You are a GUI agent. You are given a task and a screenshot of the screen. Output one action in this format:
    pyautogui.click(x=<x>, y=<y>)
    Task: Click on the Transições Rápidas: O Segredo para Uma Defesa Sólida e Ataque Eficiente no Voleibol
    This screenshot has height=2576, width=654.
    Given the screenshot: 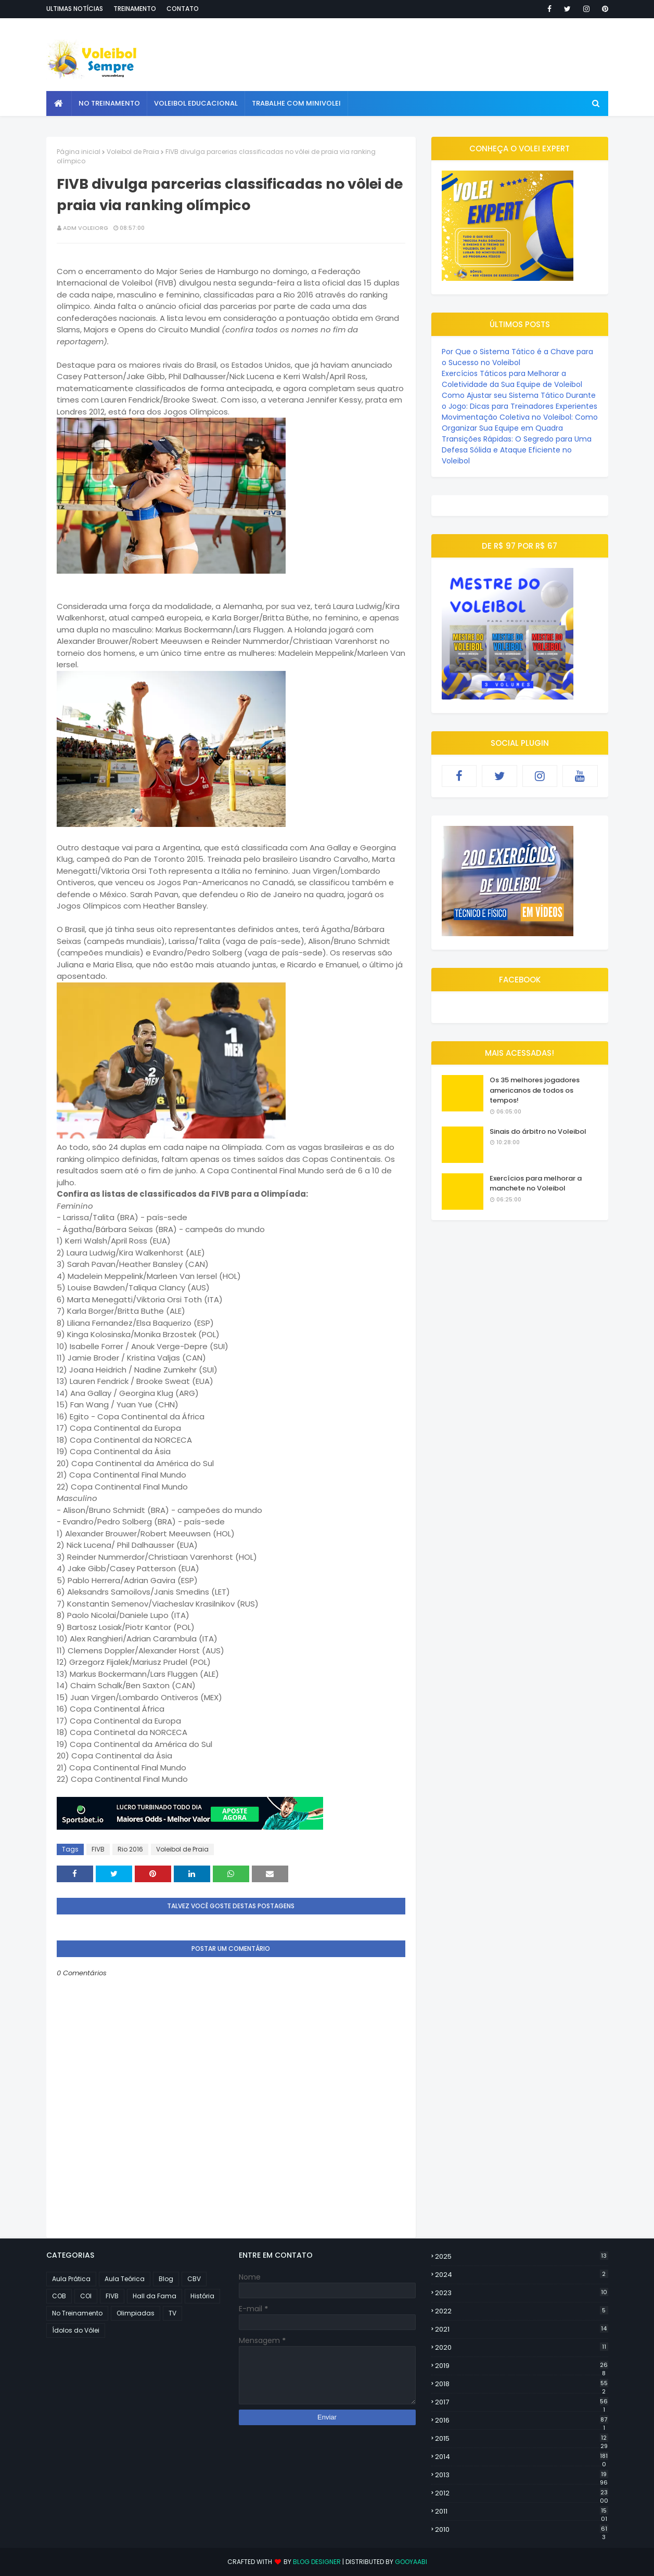 What is the action you would take?
    pyautogui.click(x=517, y=450)
    